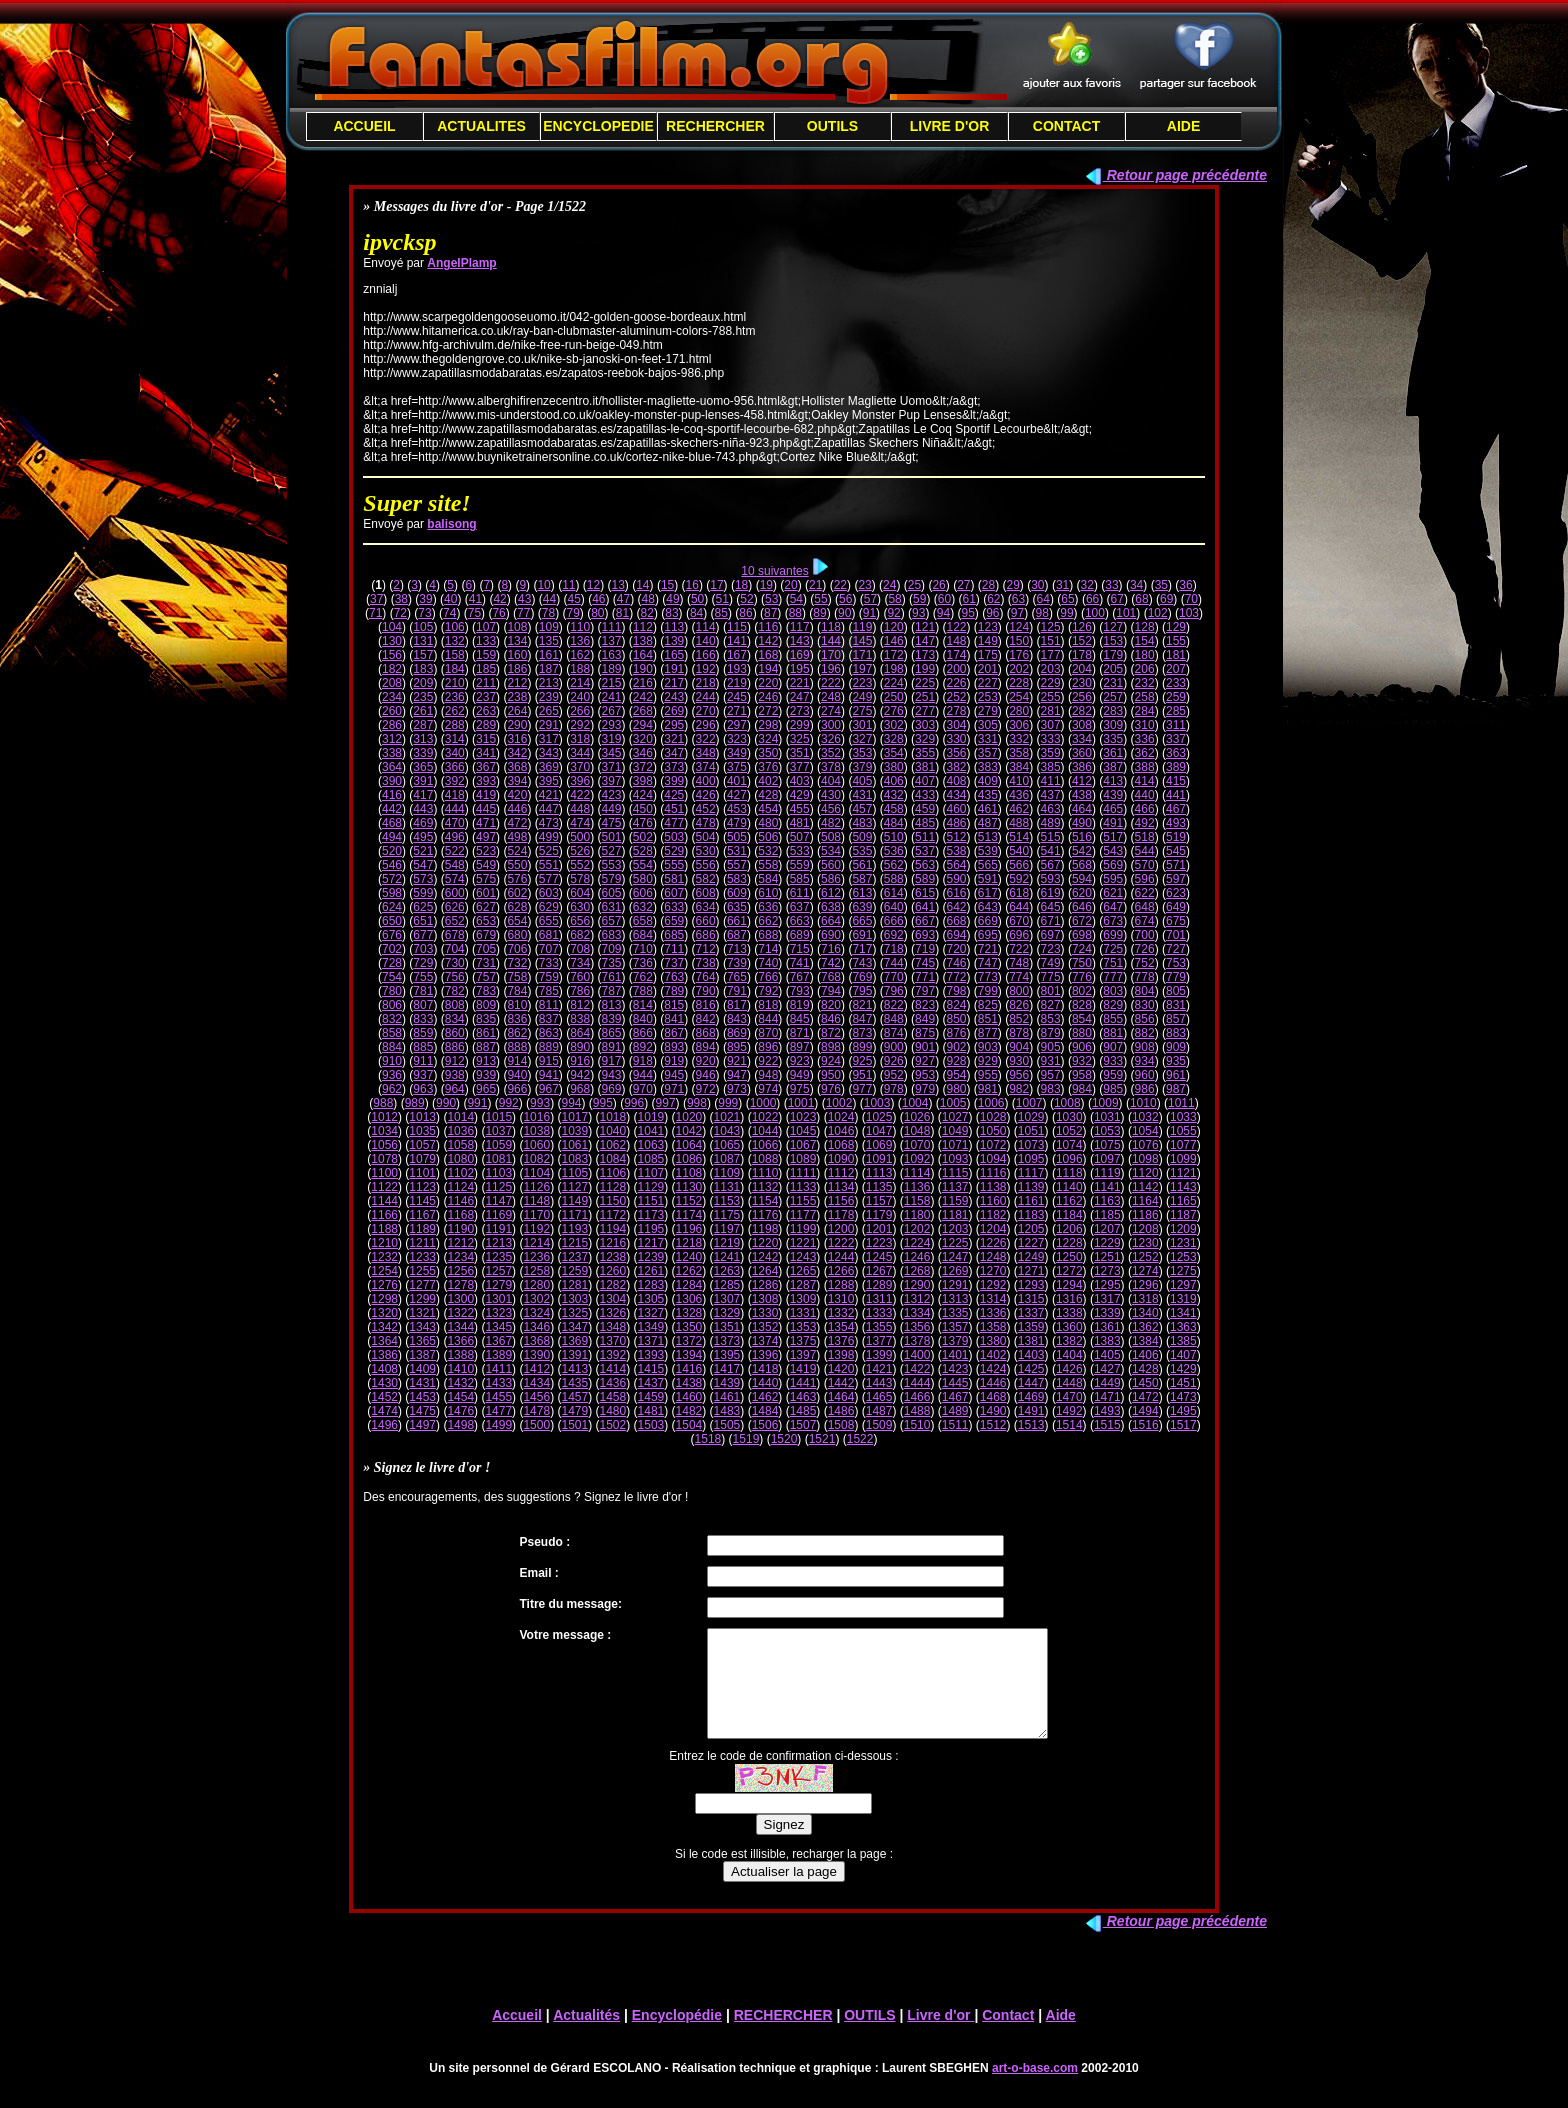 The height and width of the screenshot is (2108, 1568). I want to click on 671, so click(1051, 921).